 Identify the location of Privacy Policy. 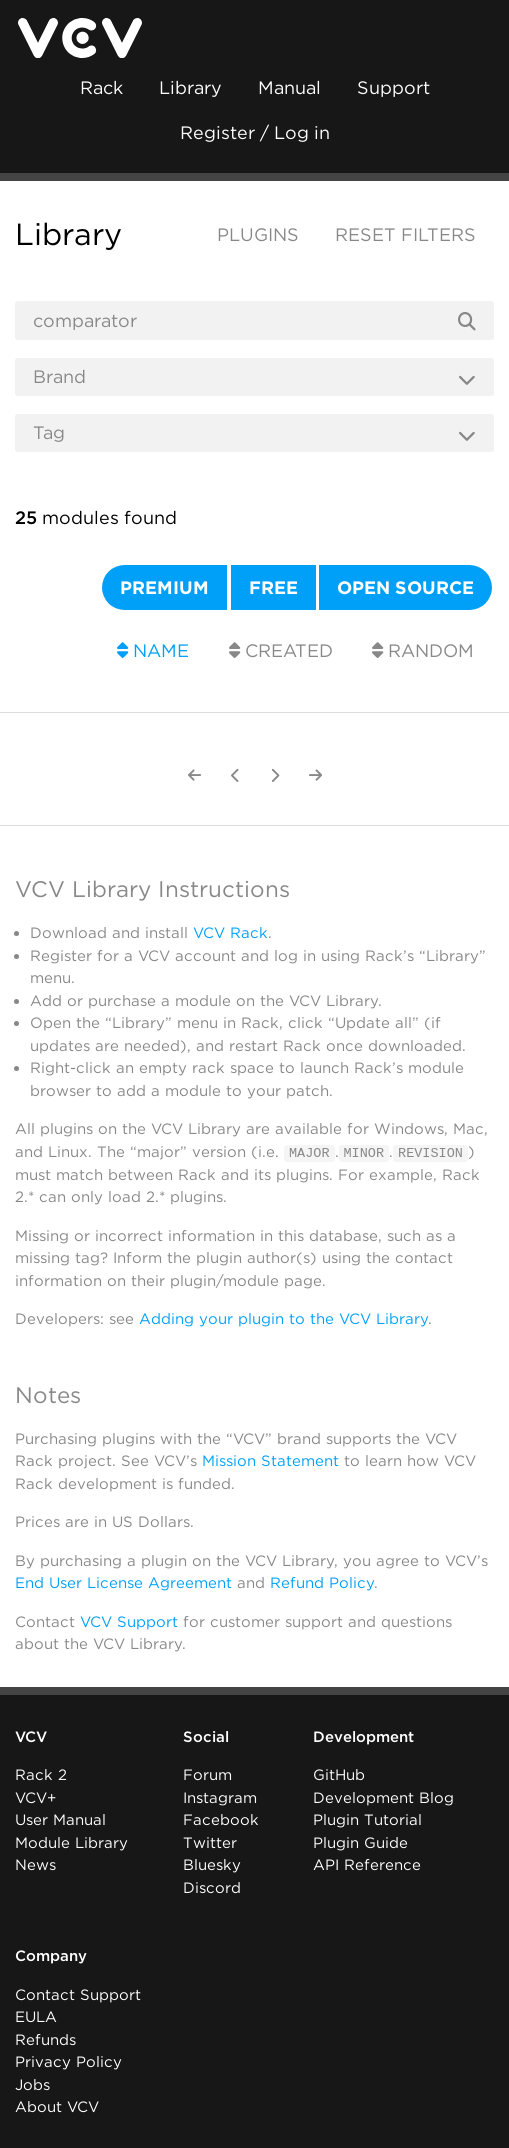
(68, 2062).